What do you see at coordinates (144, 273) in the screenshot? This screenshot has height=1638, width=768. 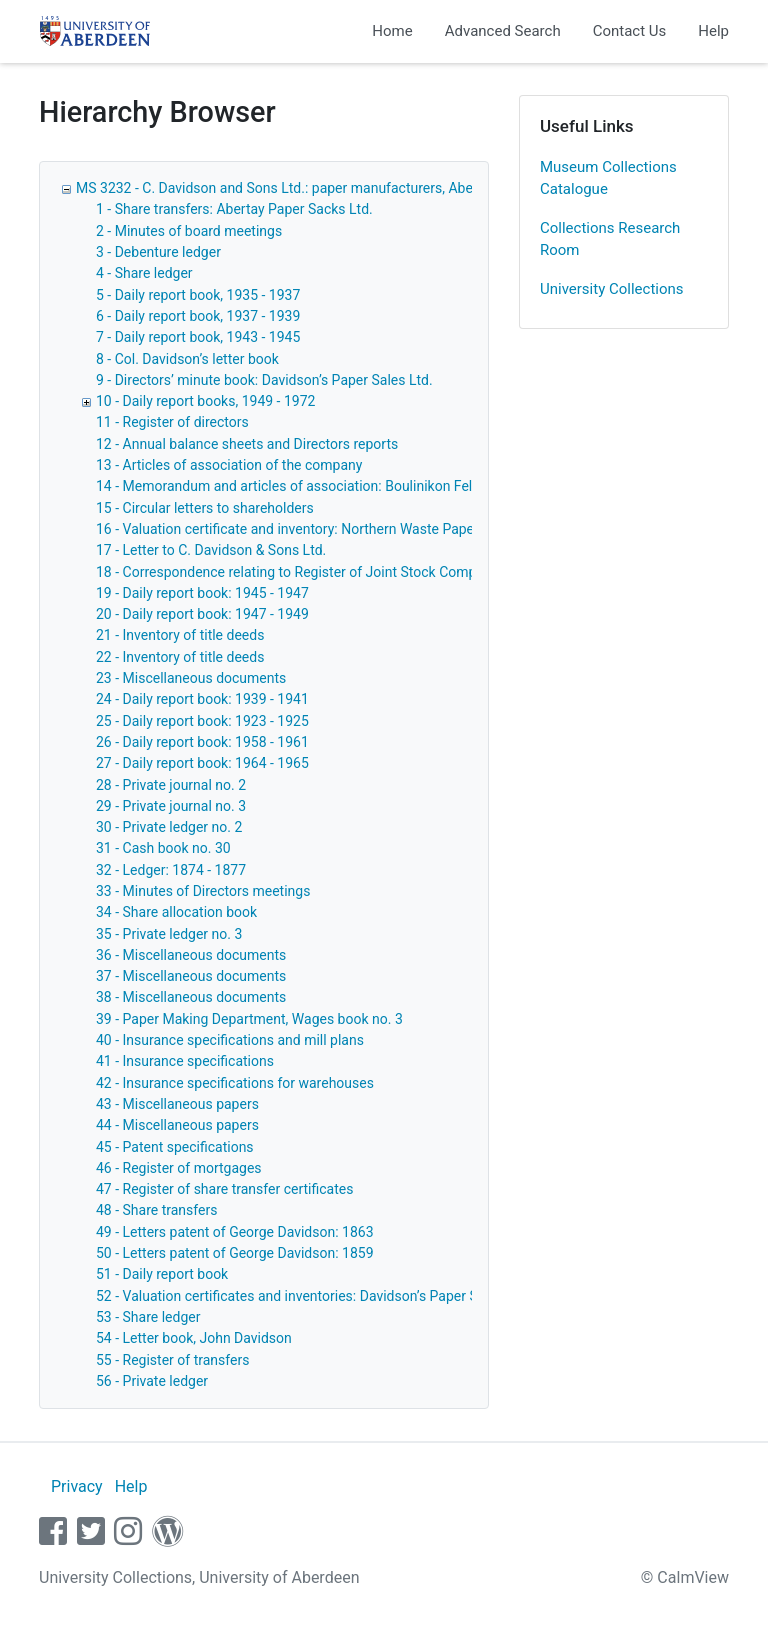 I see `4 - Share ledger` at bounding box center [144, 273].